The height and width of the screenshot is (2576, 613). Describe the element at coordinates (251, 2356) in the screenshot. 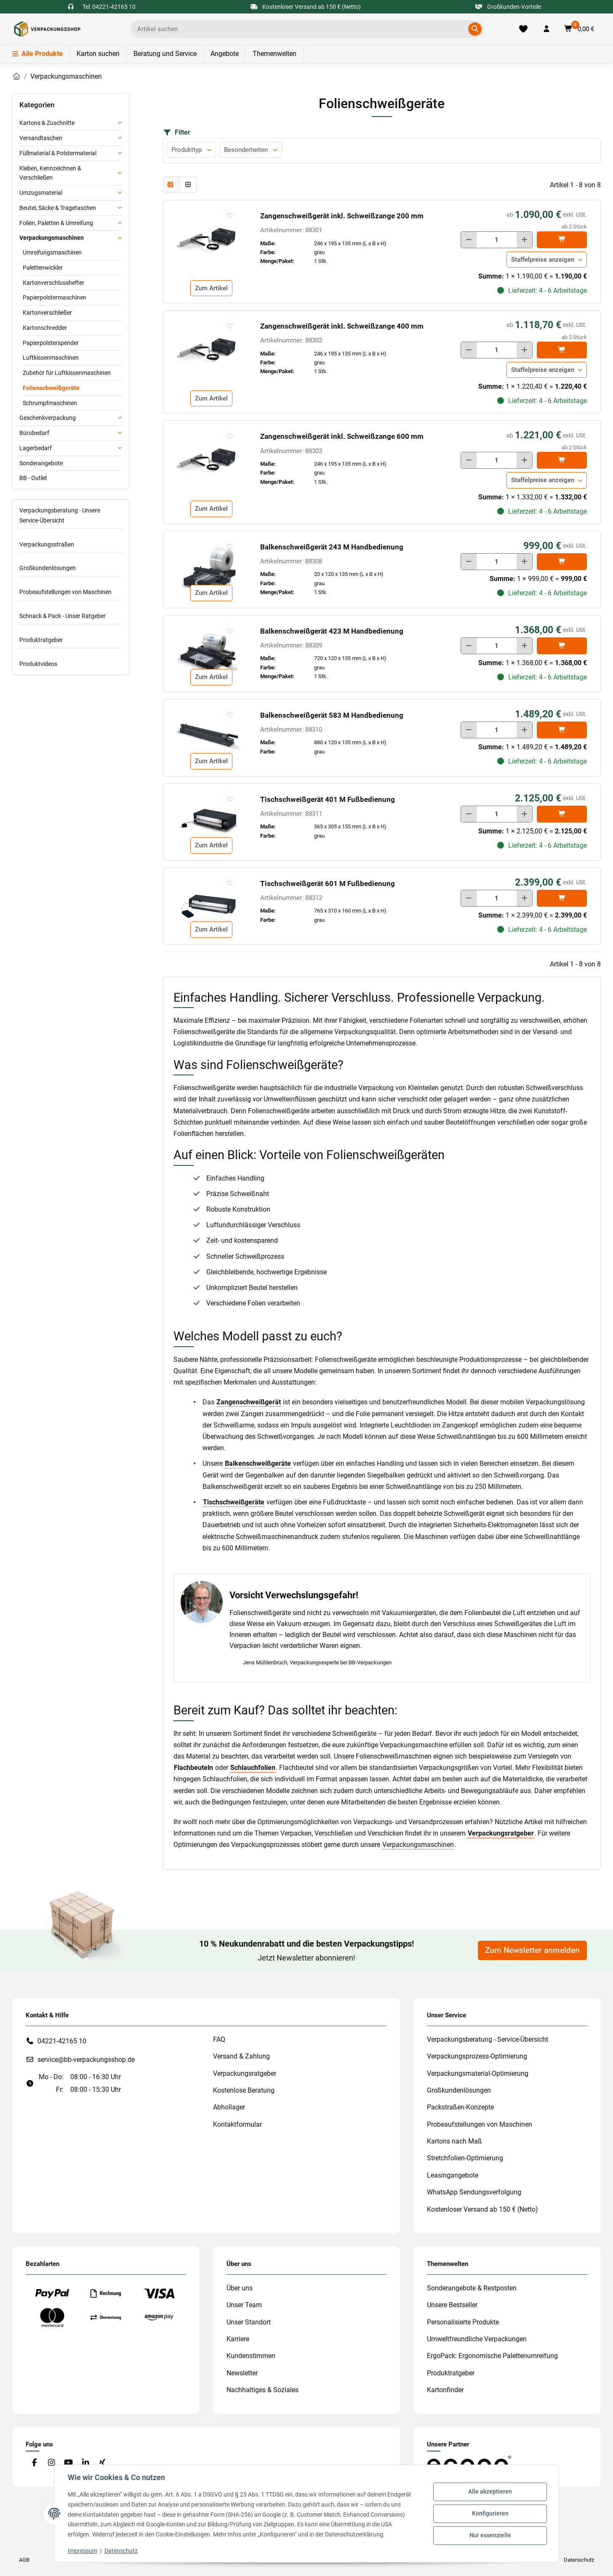

I see `Kundenstimmen` at that location.